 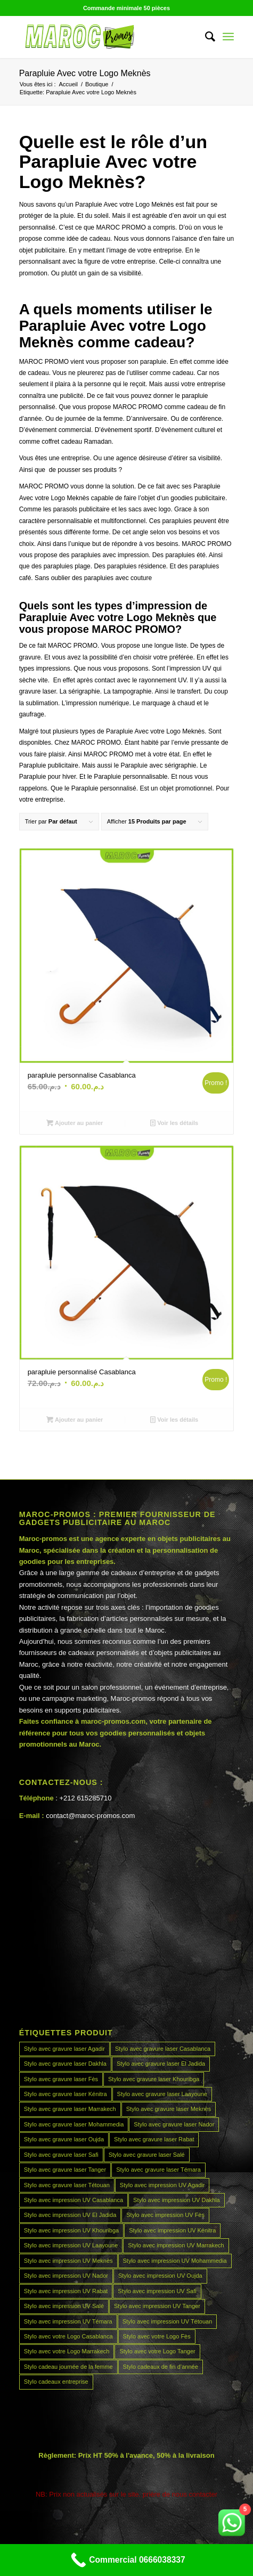 I want to click on Ajouter au panier [button], so click(x=74, y=1123).